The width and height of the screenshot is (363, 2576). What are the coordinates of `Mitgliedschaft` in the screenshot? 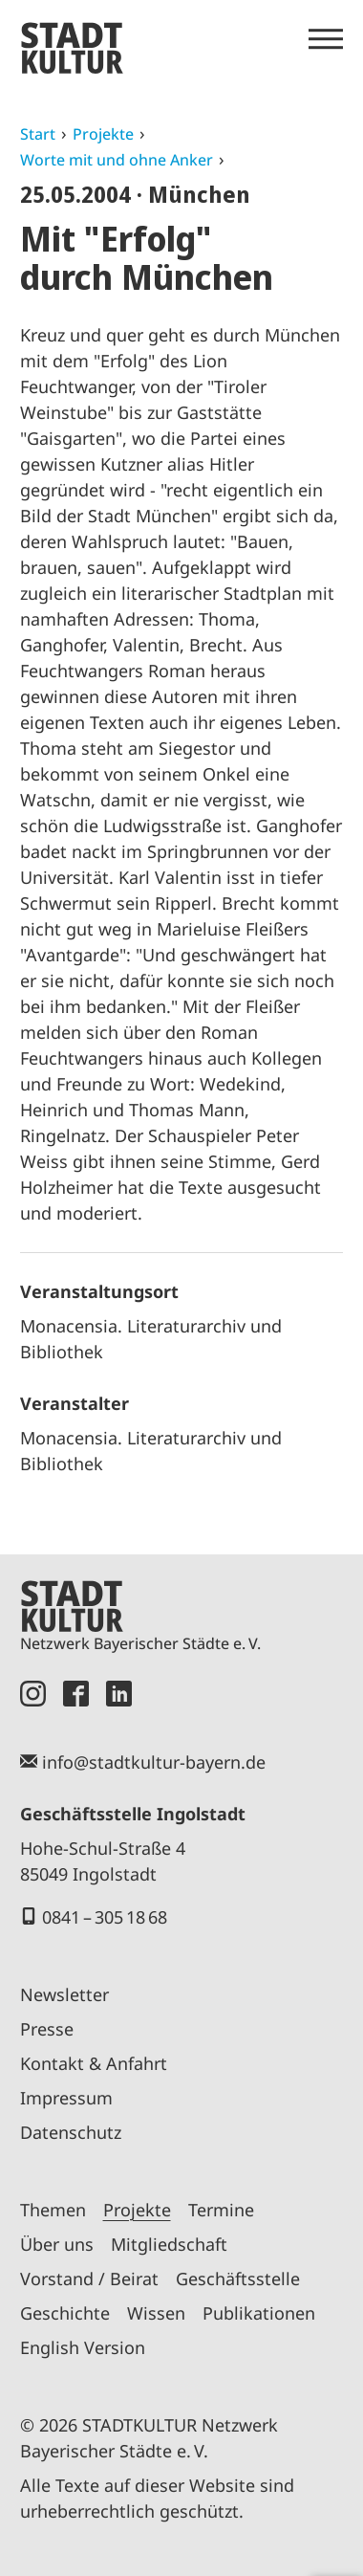 It's located at (169, 2244).